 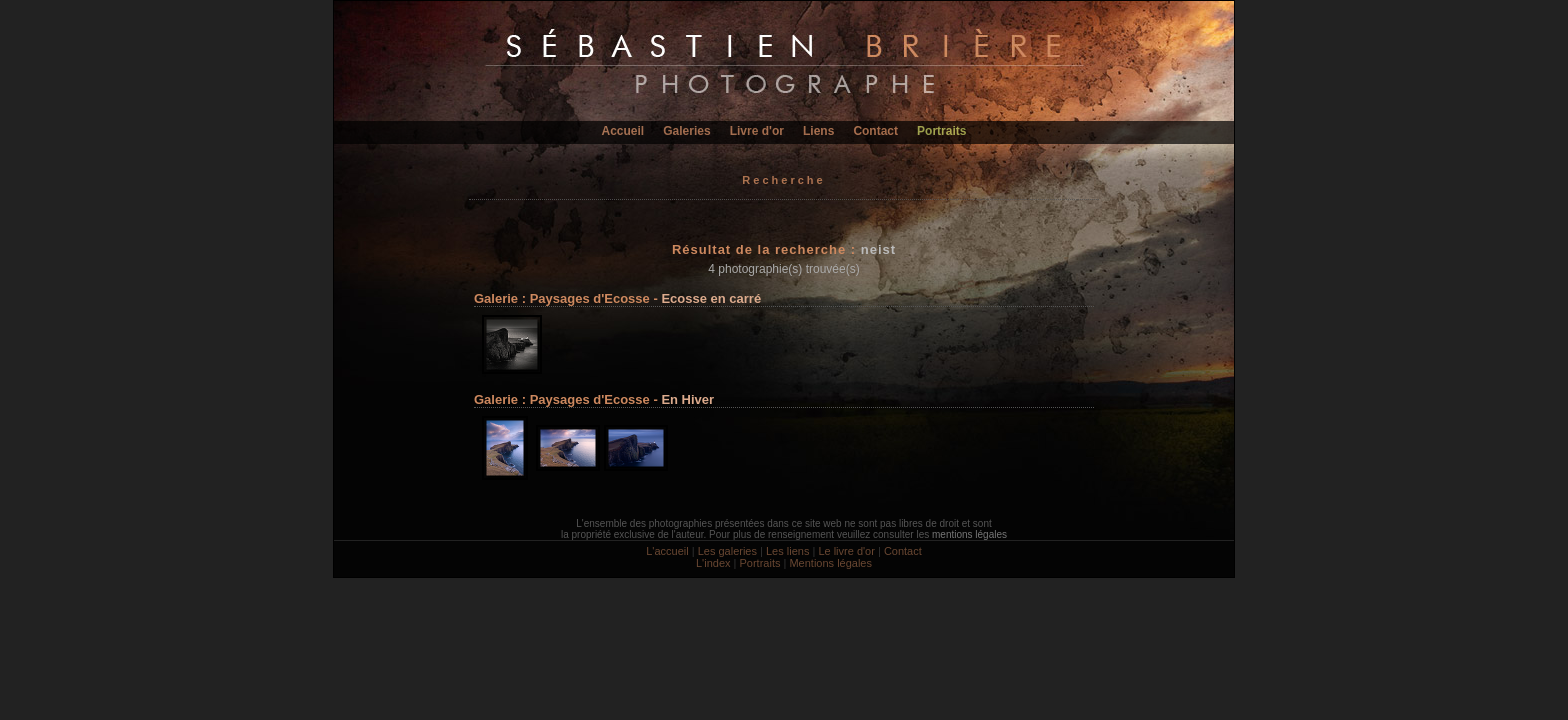 I want to click on mentions légales, so click(x=969, y=534).